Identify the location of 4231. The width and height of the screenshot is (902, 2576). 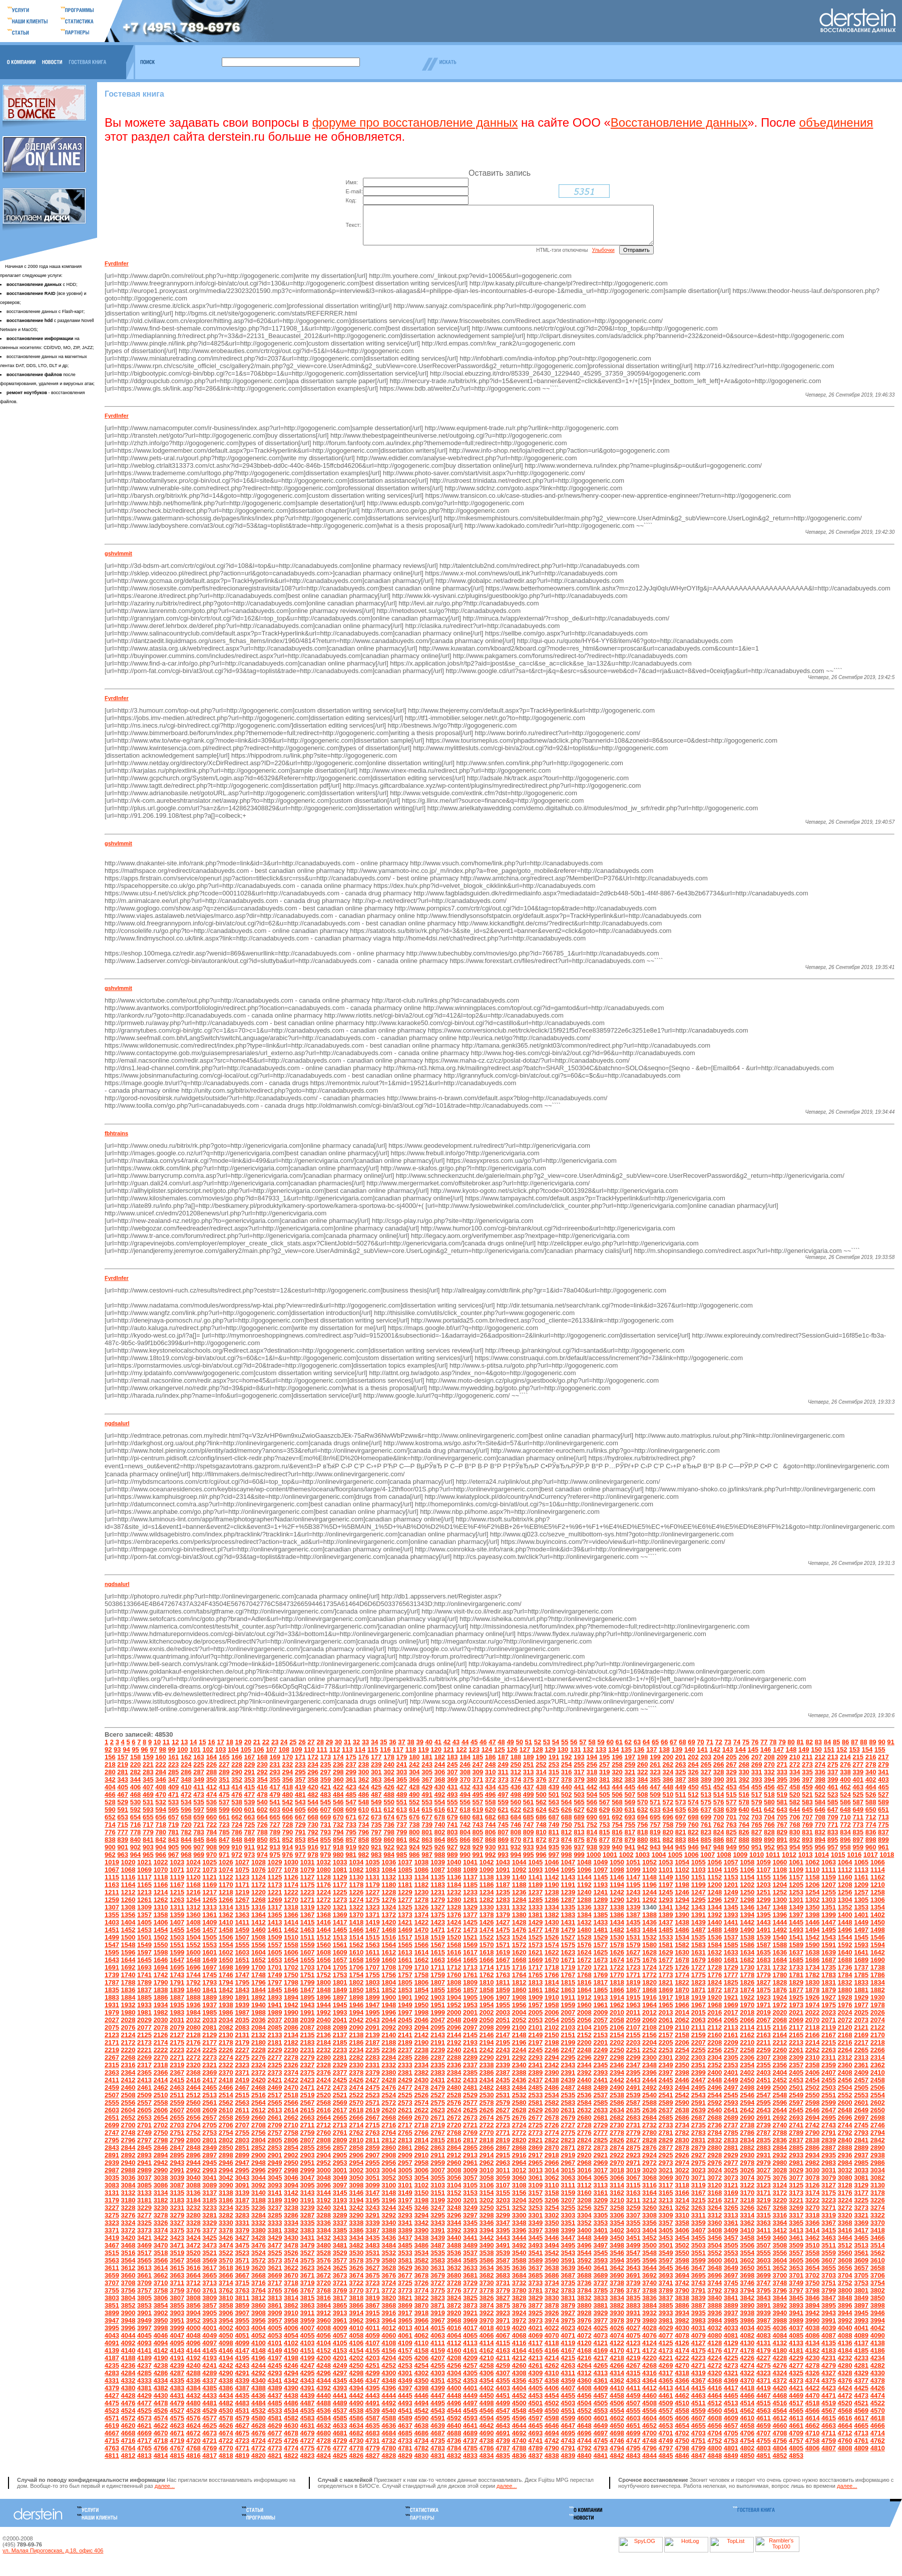
(828, 2365).